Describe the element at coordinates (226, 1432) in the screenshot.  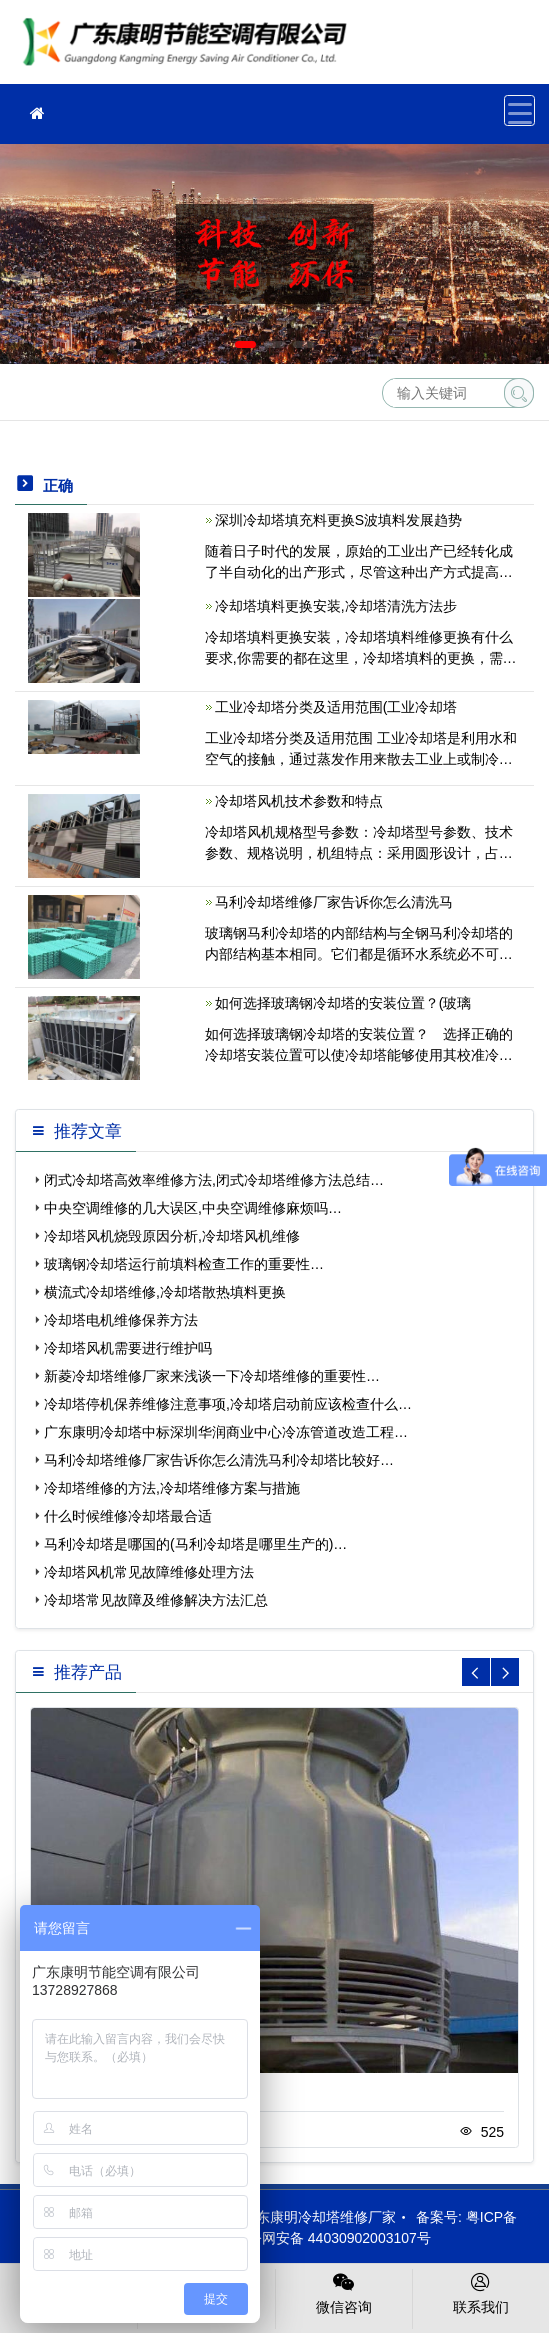
I see `广东康明冷却塔中标深圳华润商业中心冷冻管道改造工程…` at that location.